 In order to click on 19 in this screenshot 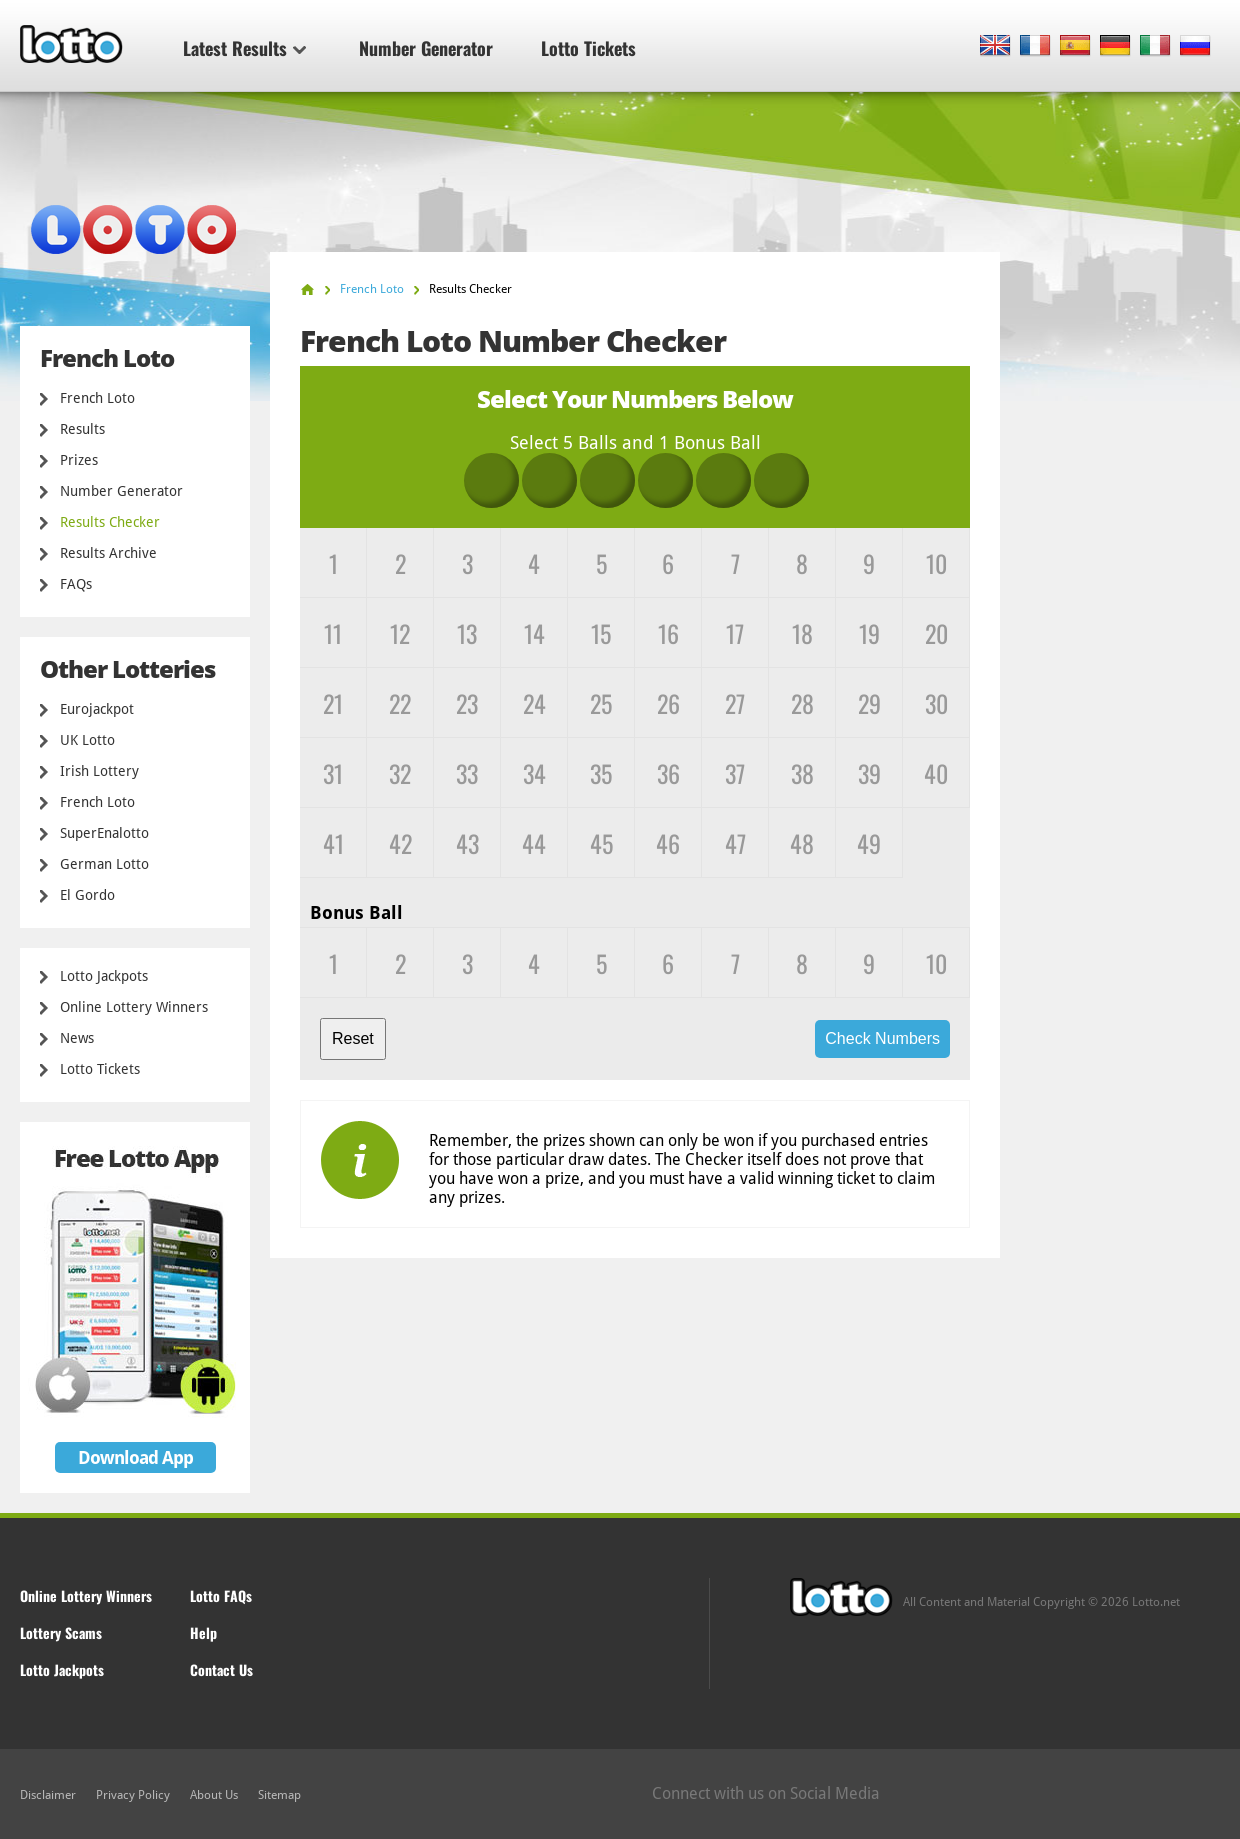, I will do `click(869, 633)`.